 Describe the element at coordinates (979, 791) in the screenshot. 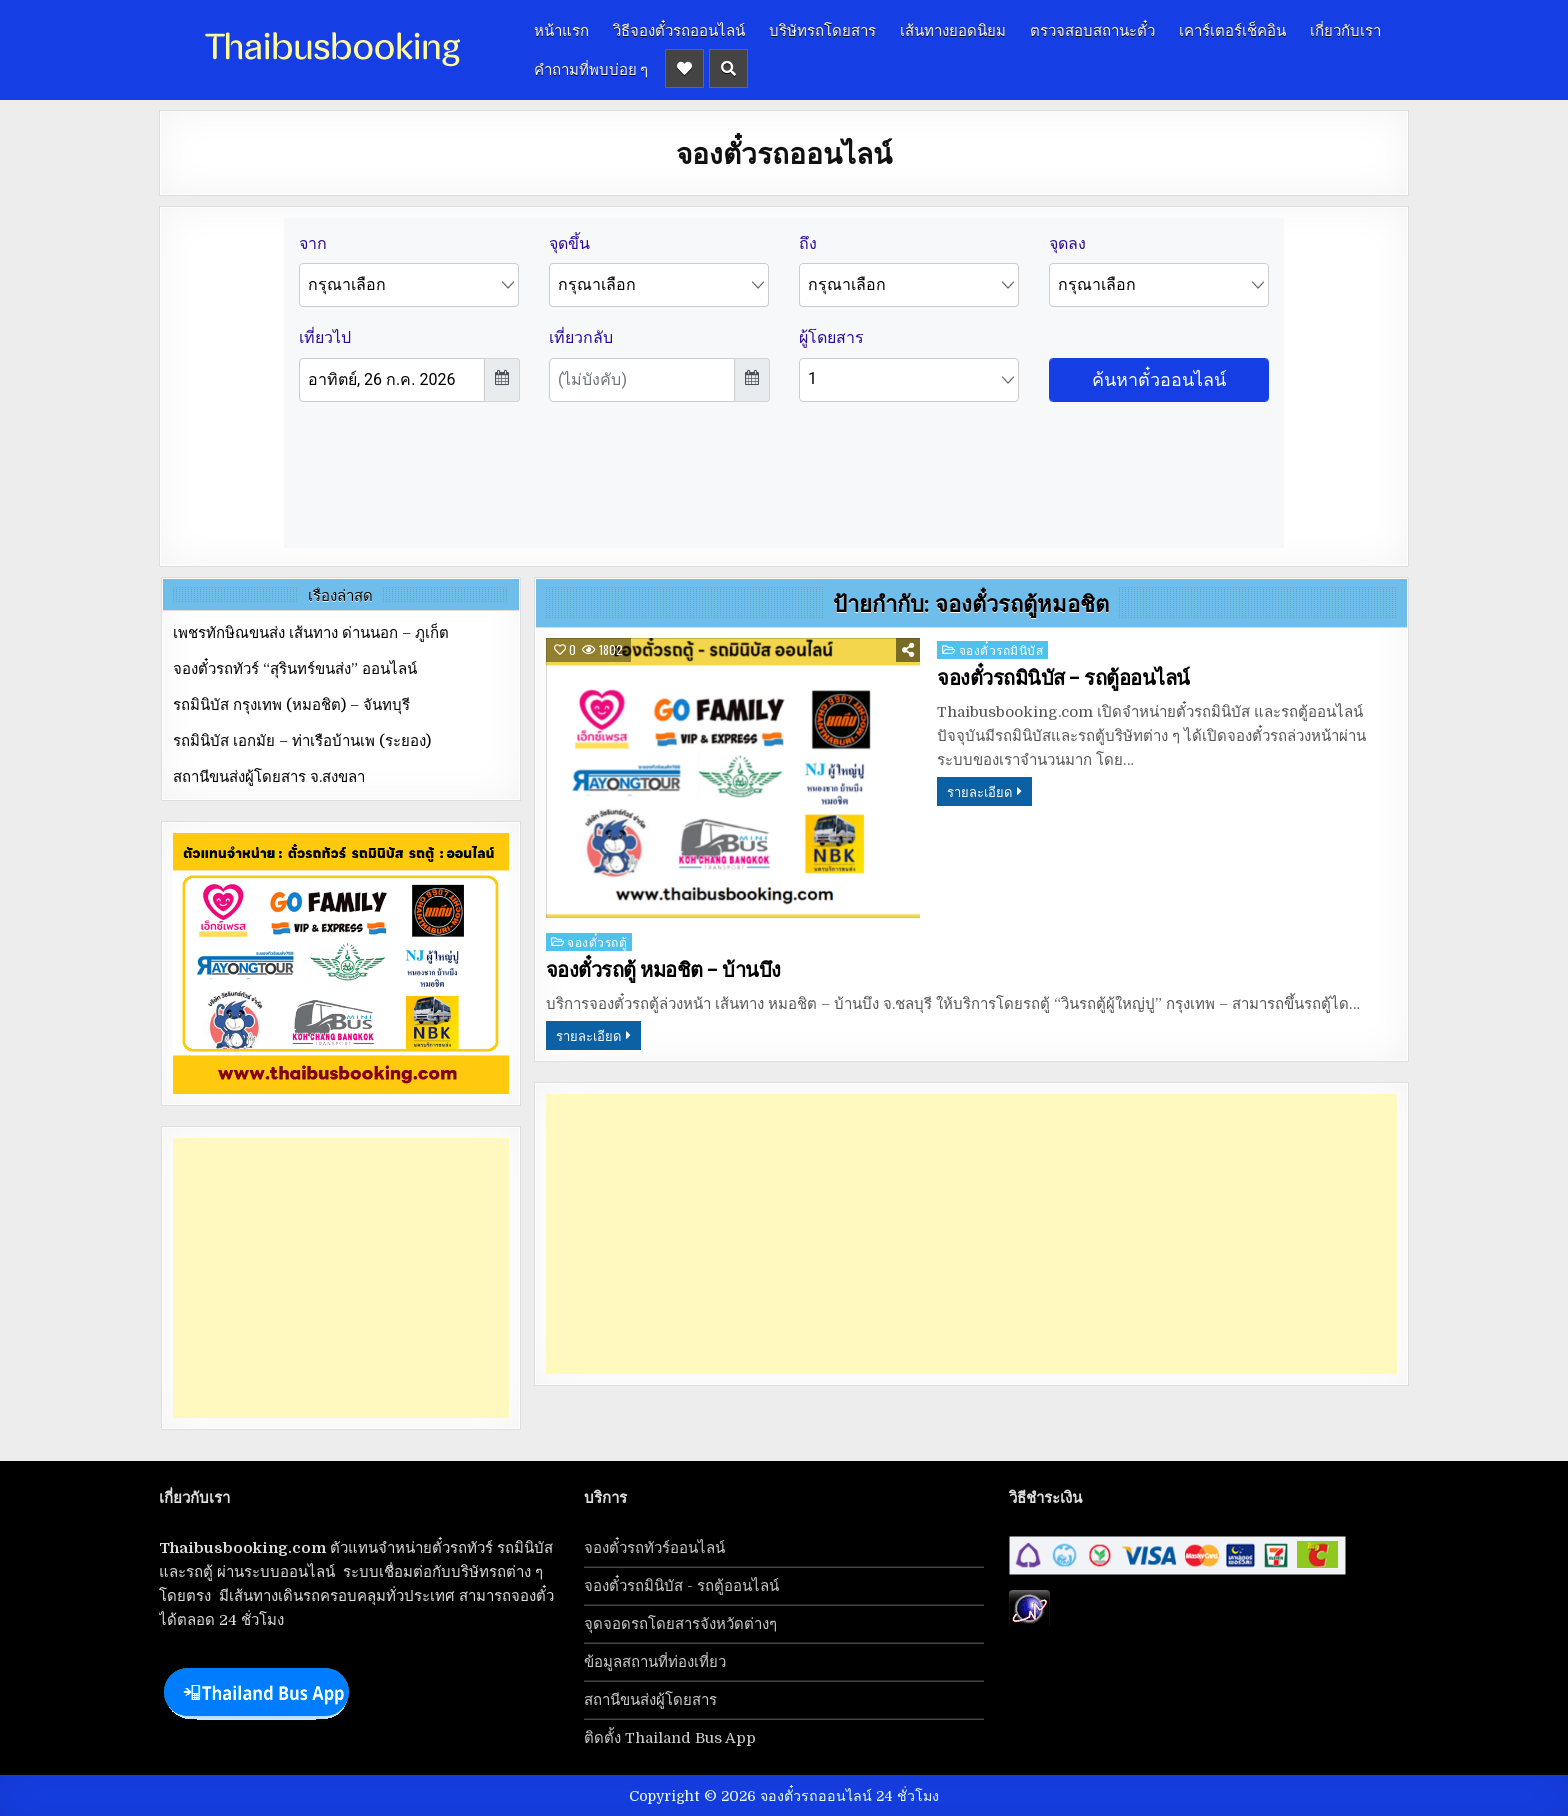

I see `รายละเอียด` at that location.